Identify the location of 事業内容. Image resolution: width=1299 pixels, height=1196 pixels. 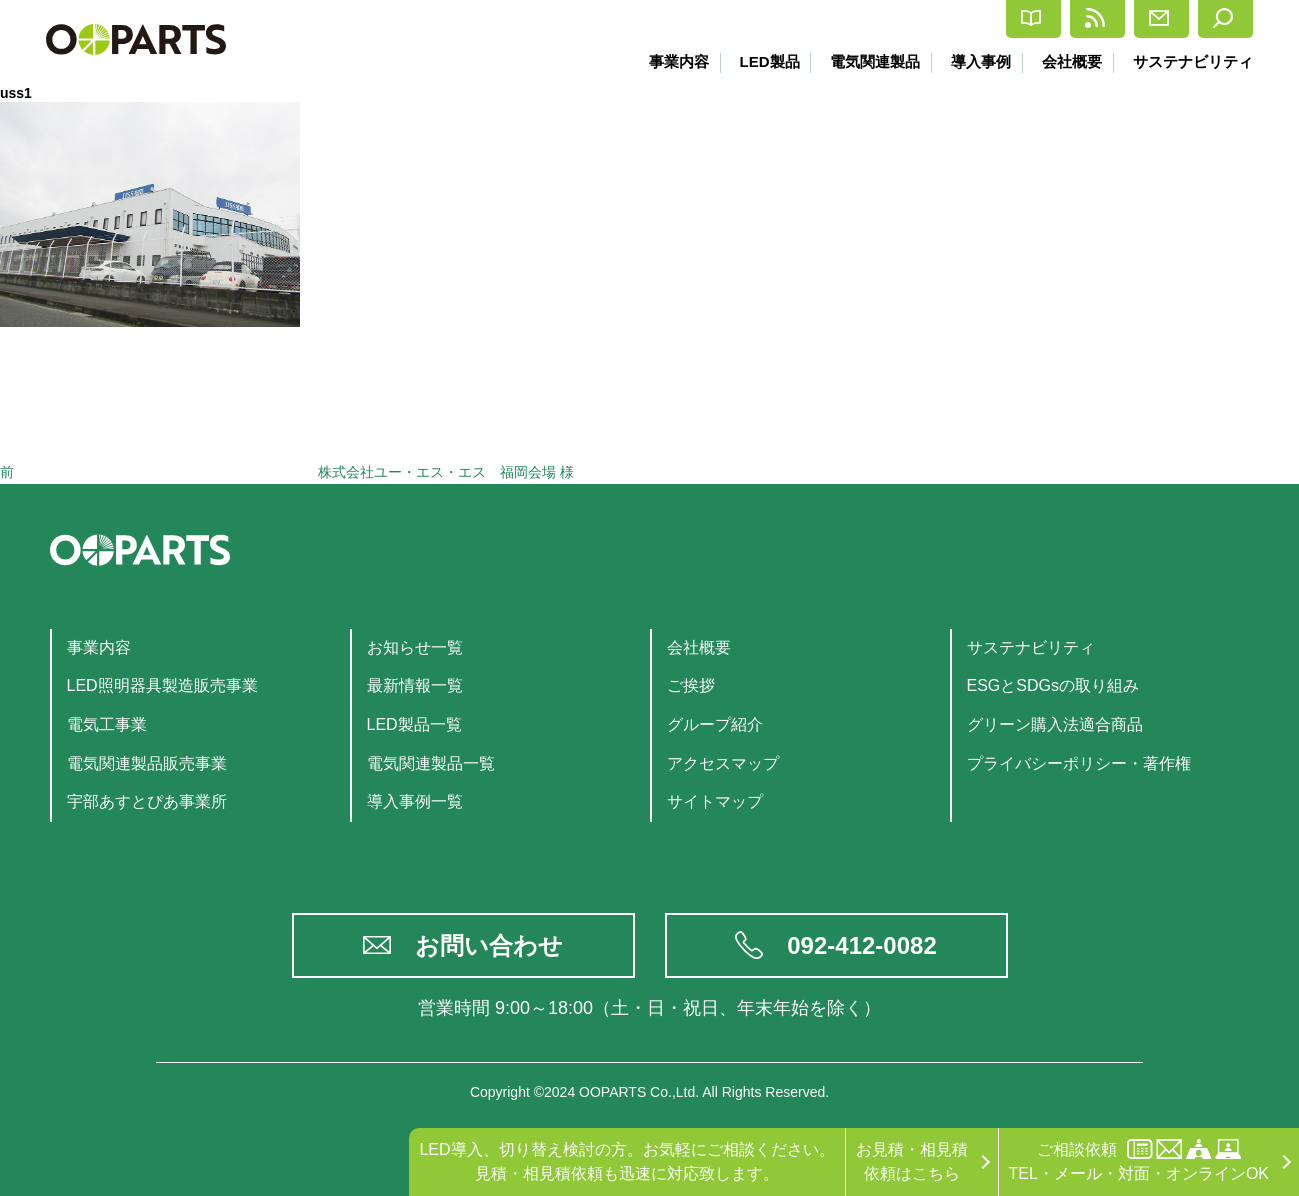
(664, 61).